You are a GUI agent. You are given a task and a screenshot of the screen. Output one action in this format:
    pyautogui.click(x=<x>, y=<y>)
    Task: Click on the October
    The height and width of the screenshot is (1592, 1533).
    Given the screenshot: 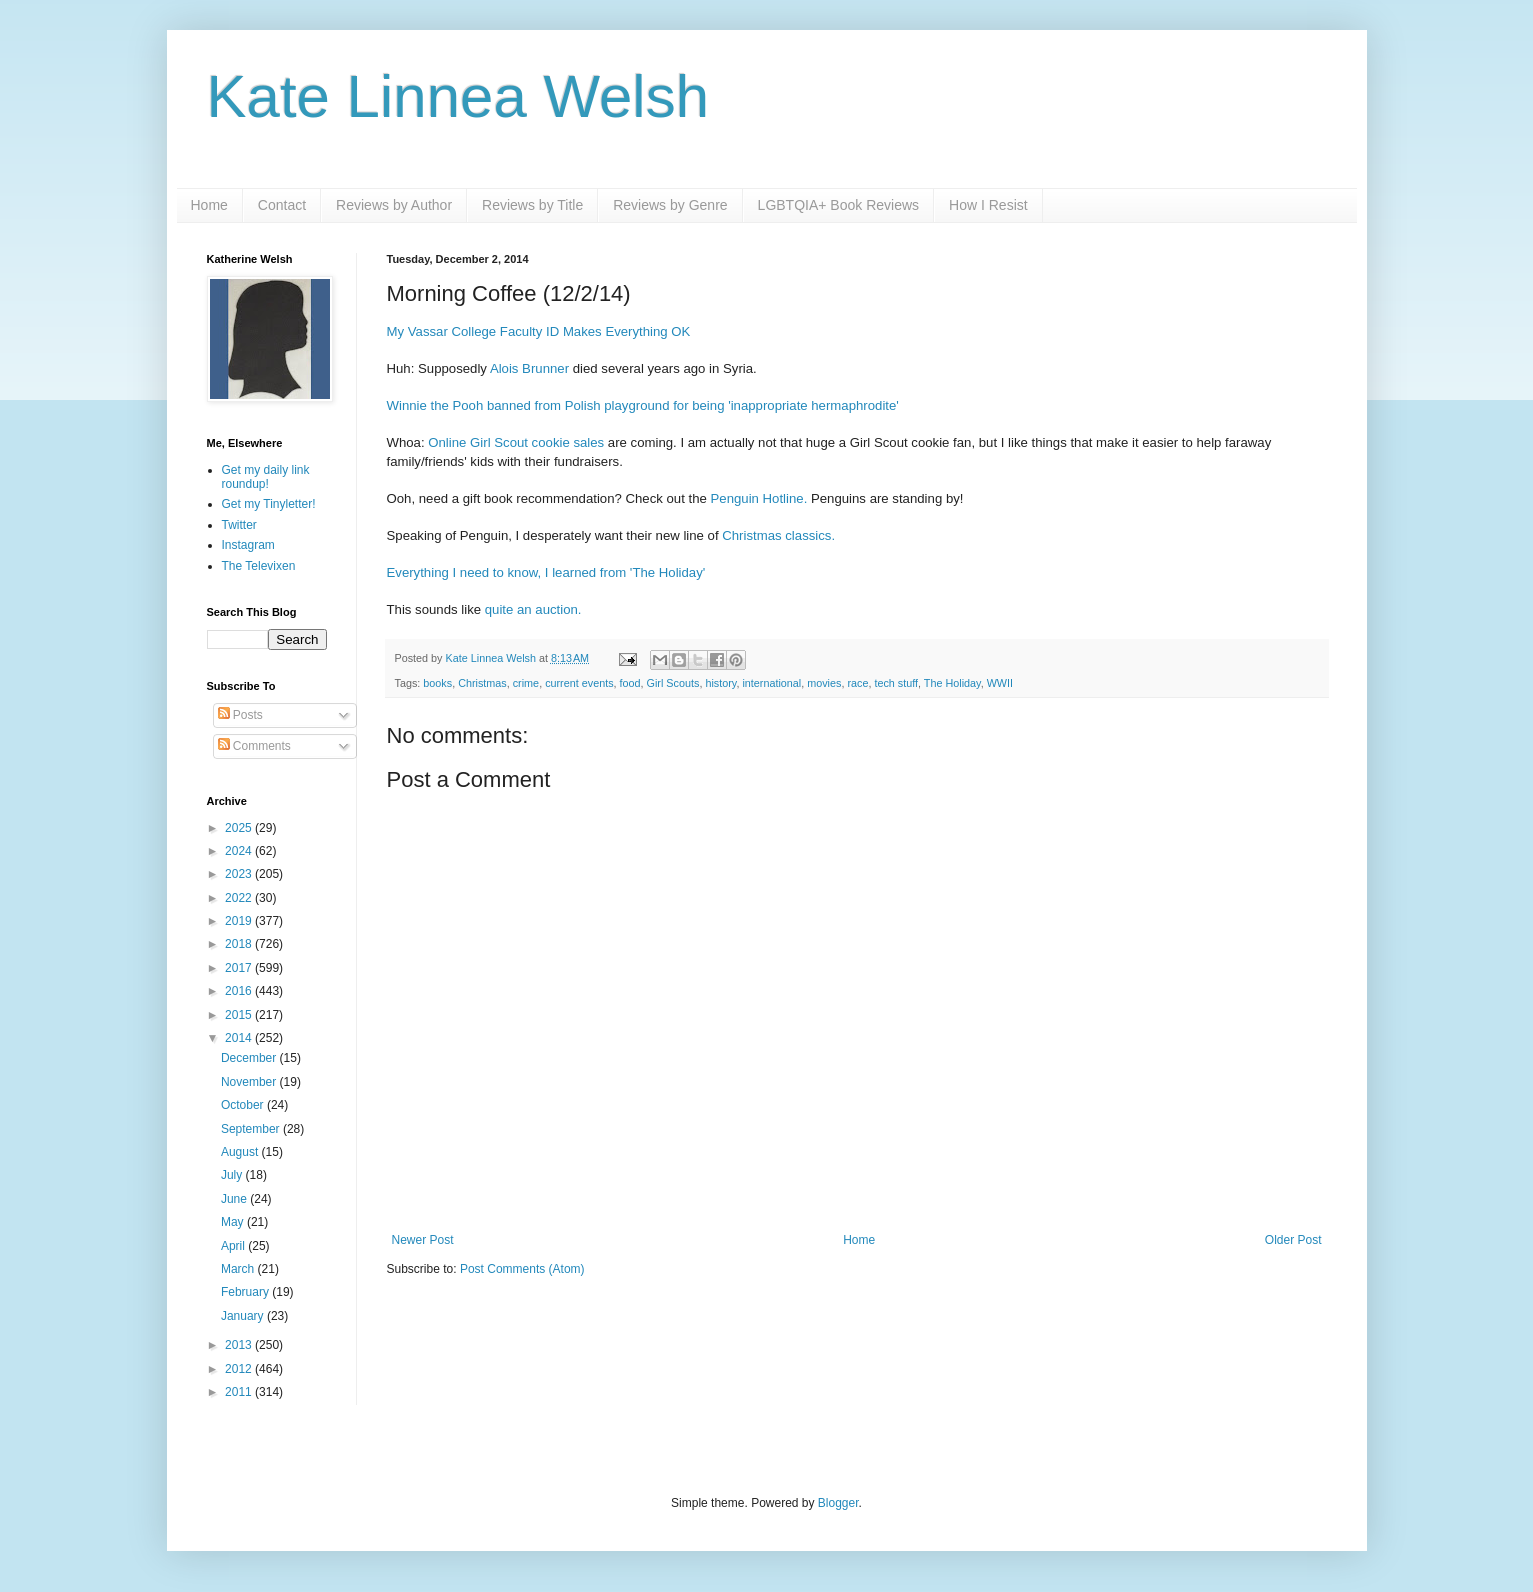 What is the action you would take?
    pyautogui.click(x=244, y=1105)
    